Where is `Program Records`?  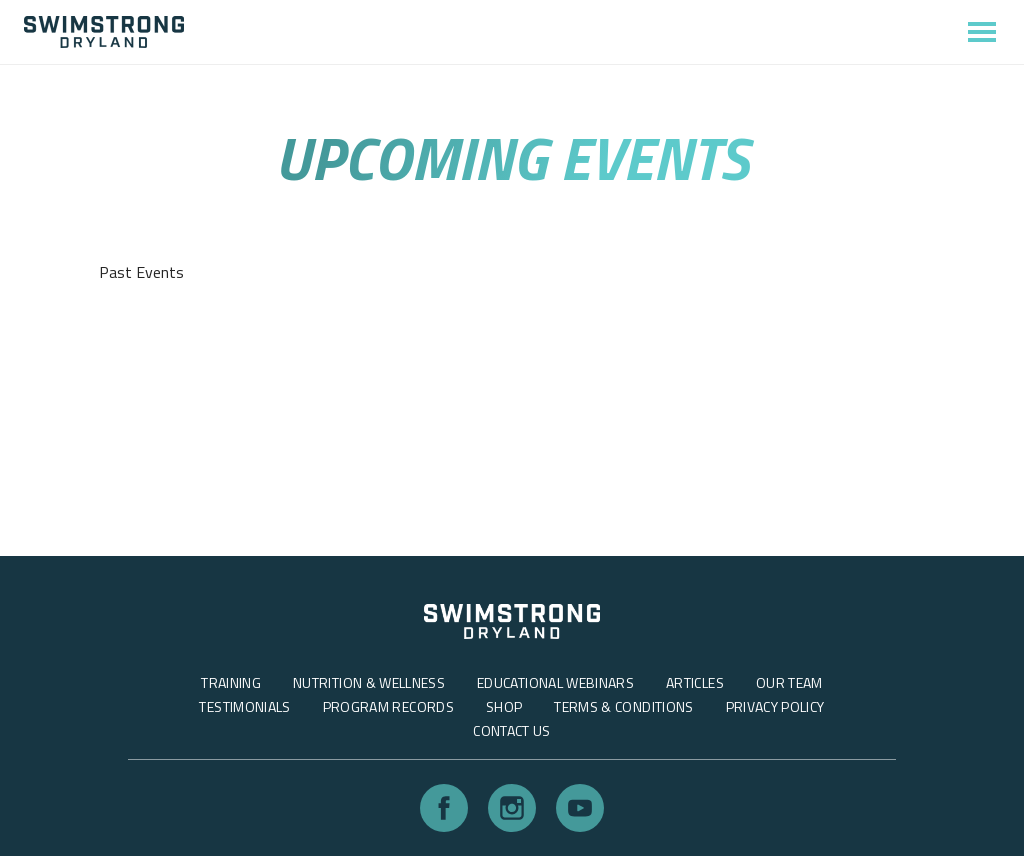 Program Records is located at coordinates (388, 706).